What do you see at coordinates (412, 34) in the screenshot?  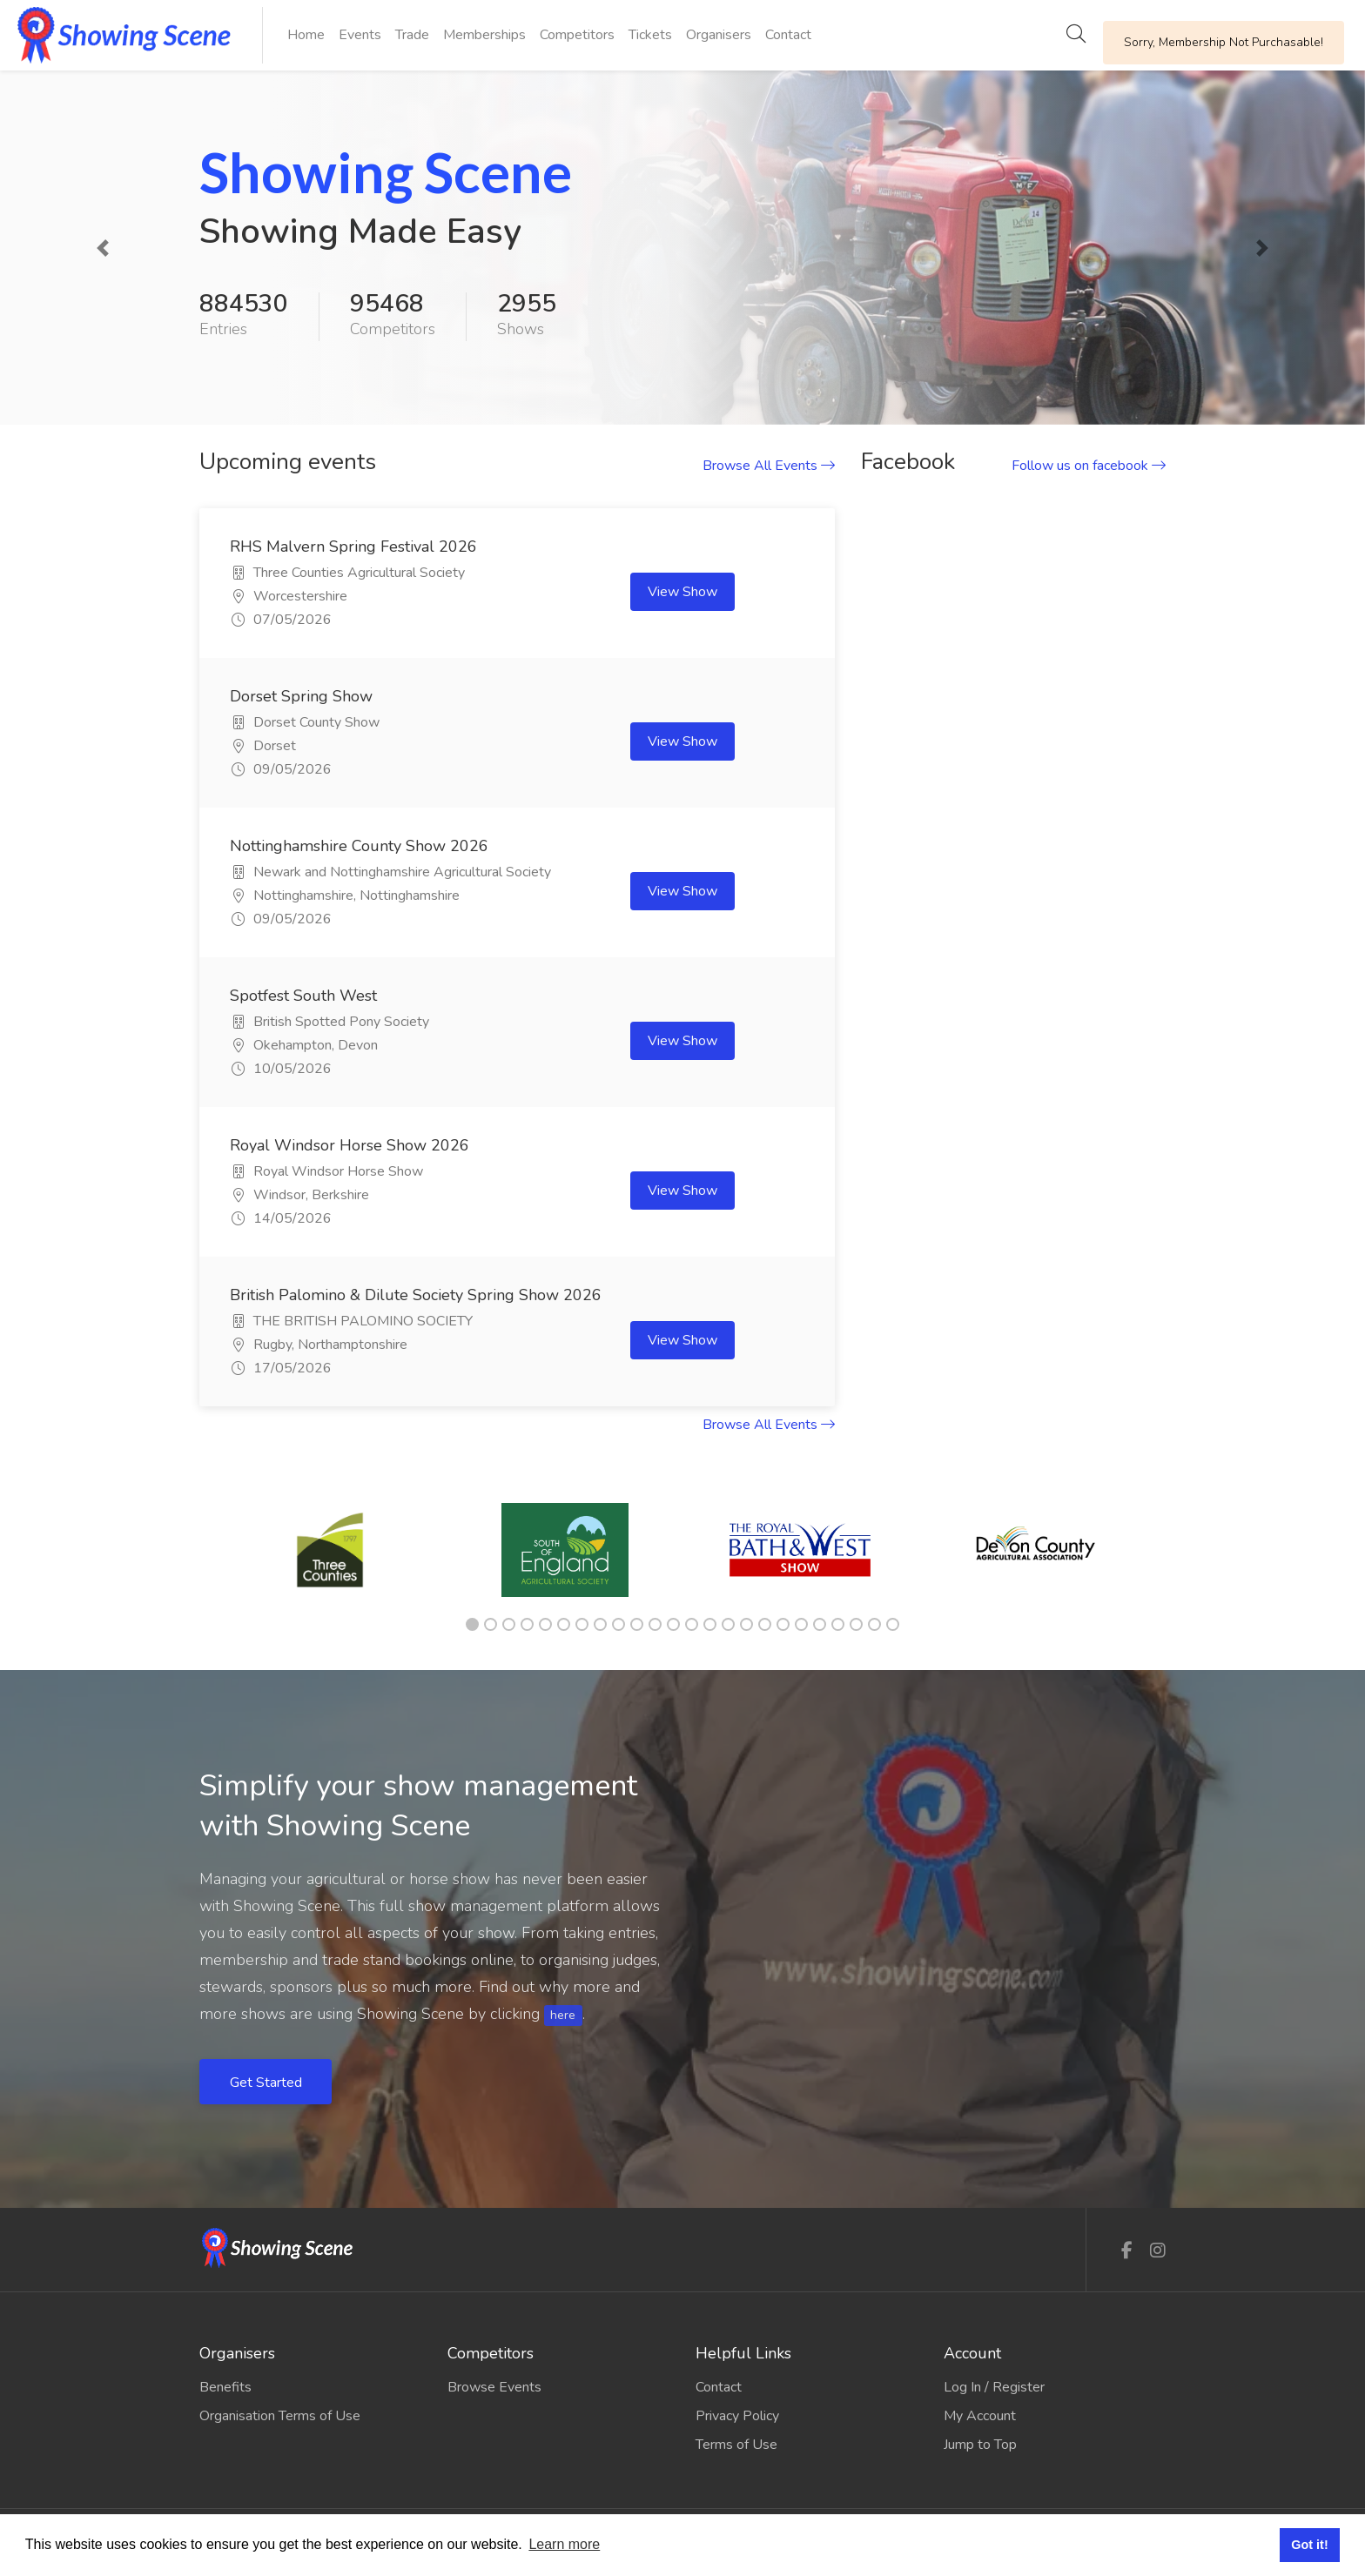 I see `Trade` at bounding box center [412, 34].